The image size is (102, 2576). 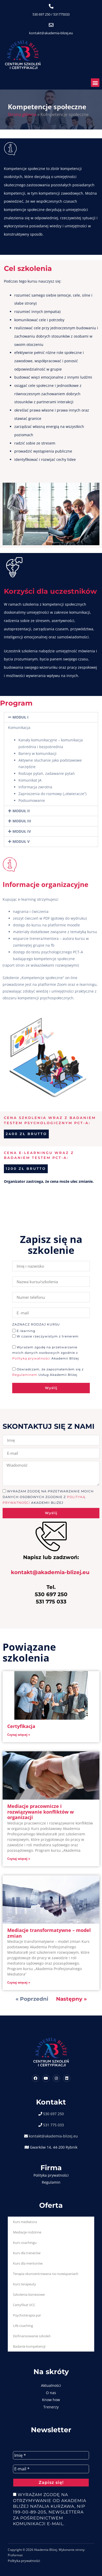 What do you see at coordinates (40, 1811) in the screenshot?
I see `Mediacje pracownicze i rozwiązywanie konfliktów w organizacji` at bounding box center [40, 1811].